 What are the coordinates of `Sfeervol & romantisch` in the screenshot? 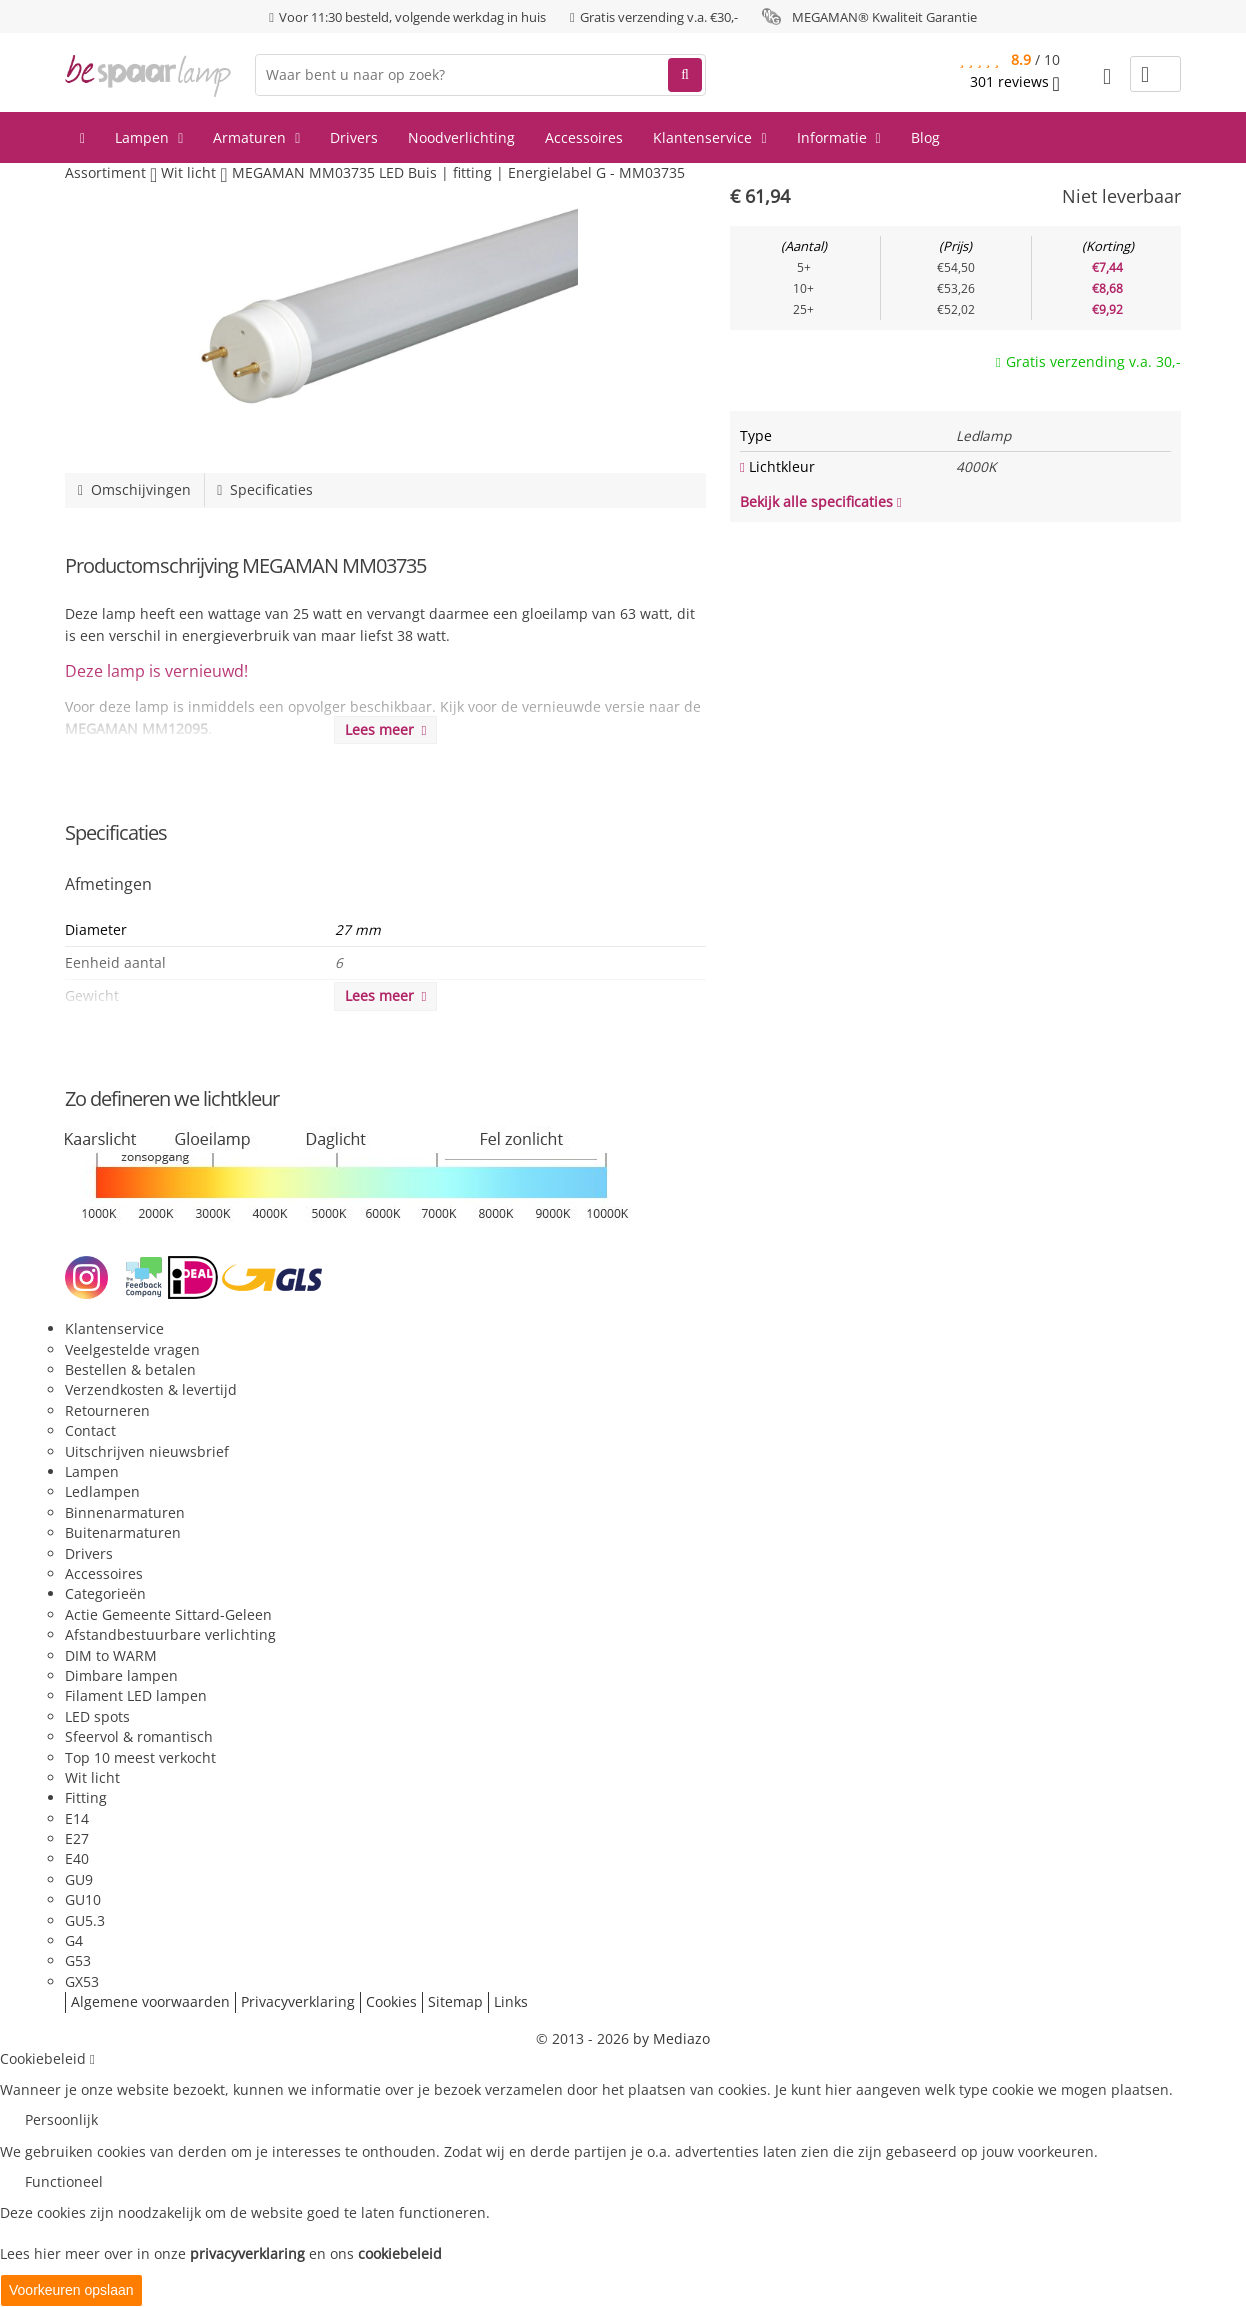 It's located at (139, 1736).